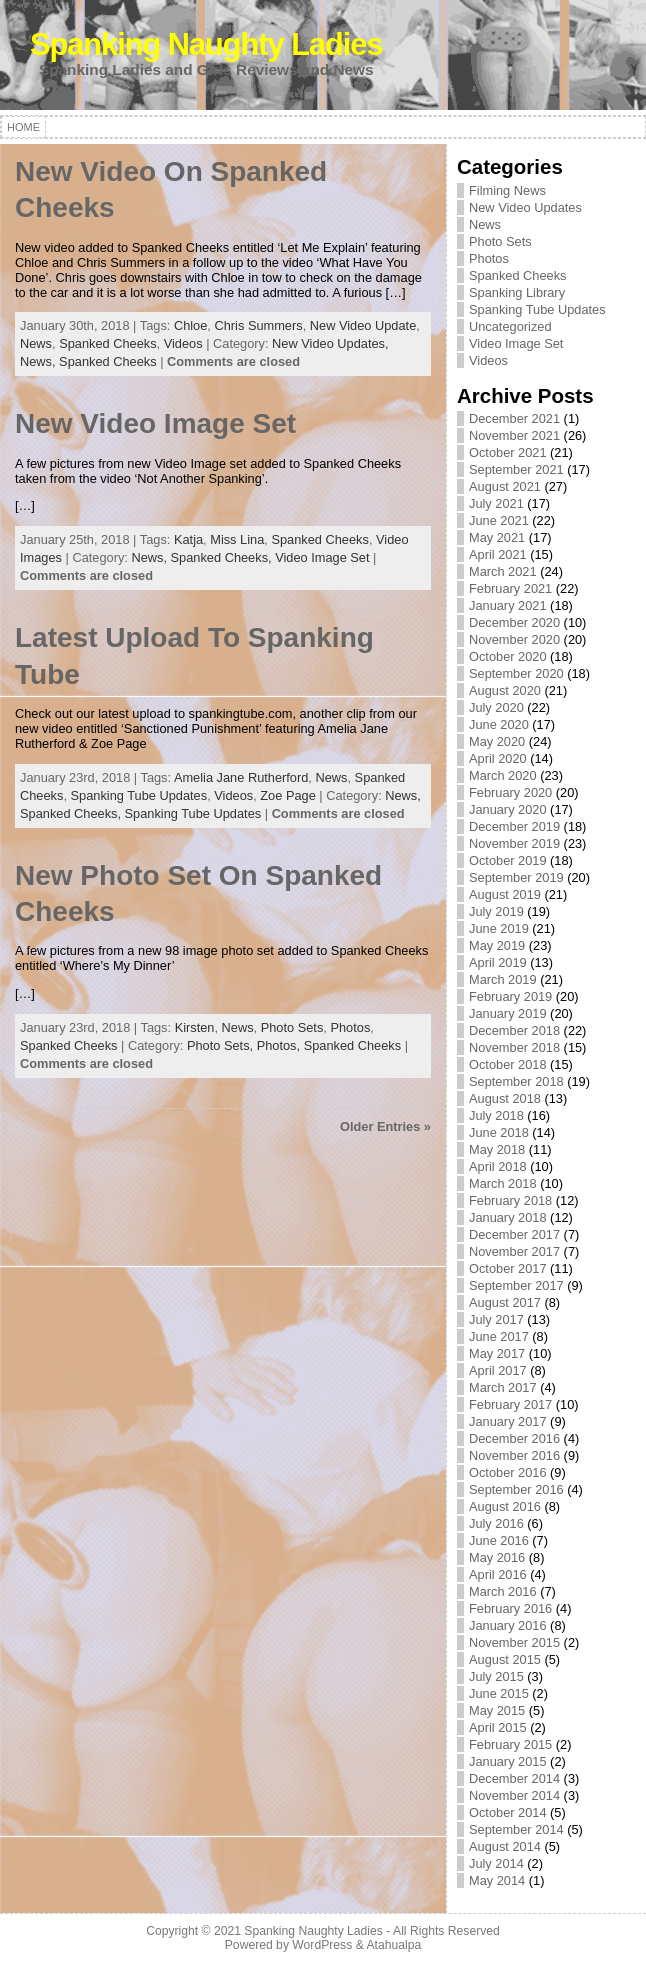  What do you see at coordinates (183, 343) in the screenshot?
I see `Videos` at bounding box center [183, 343].